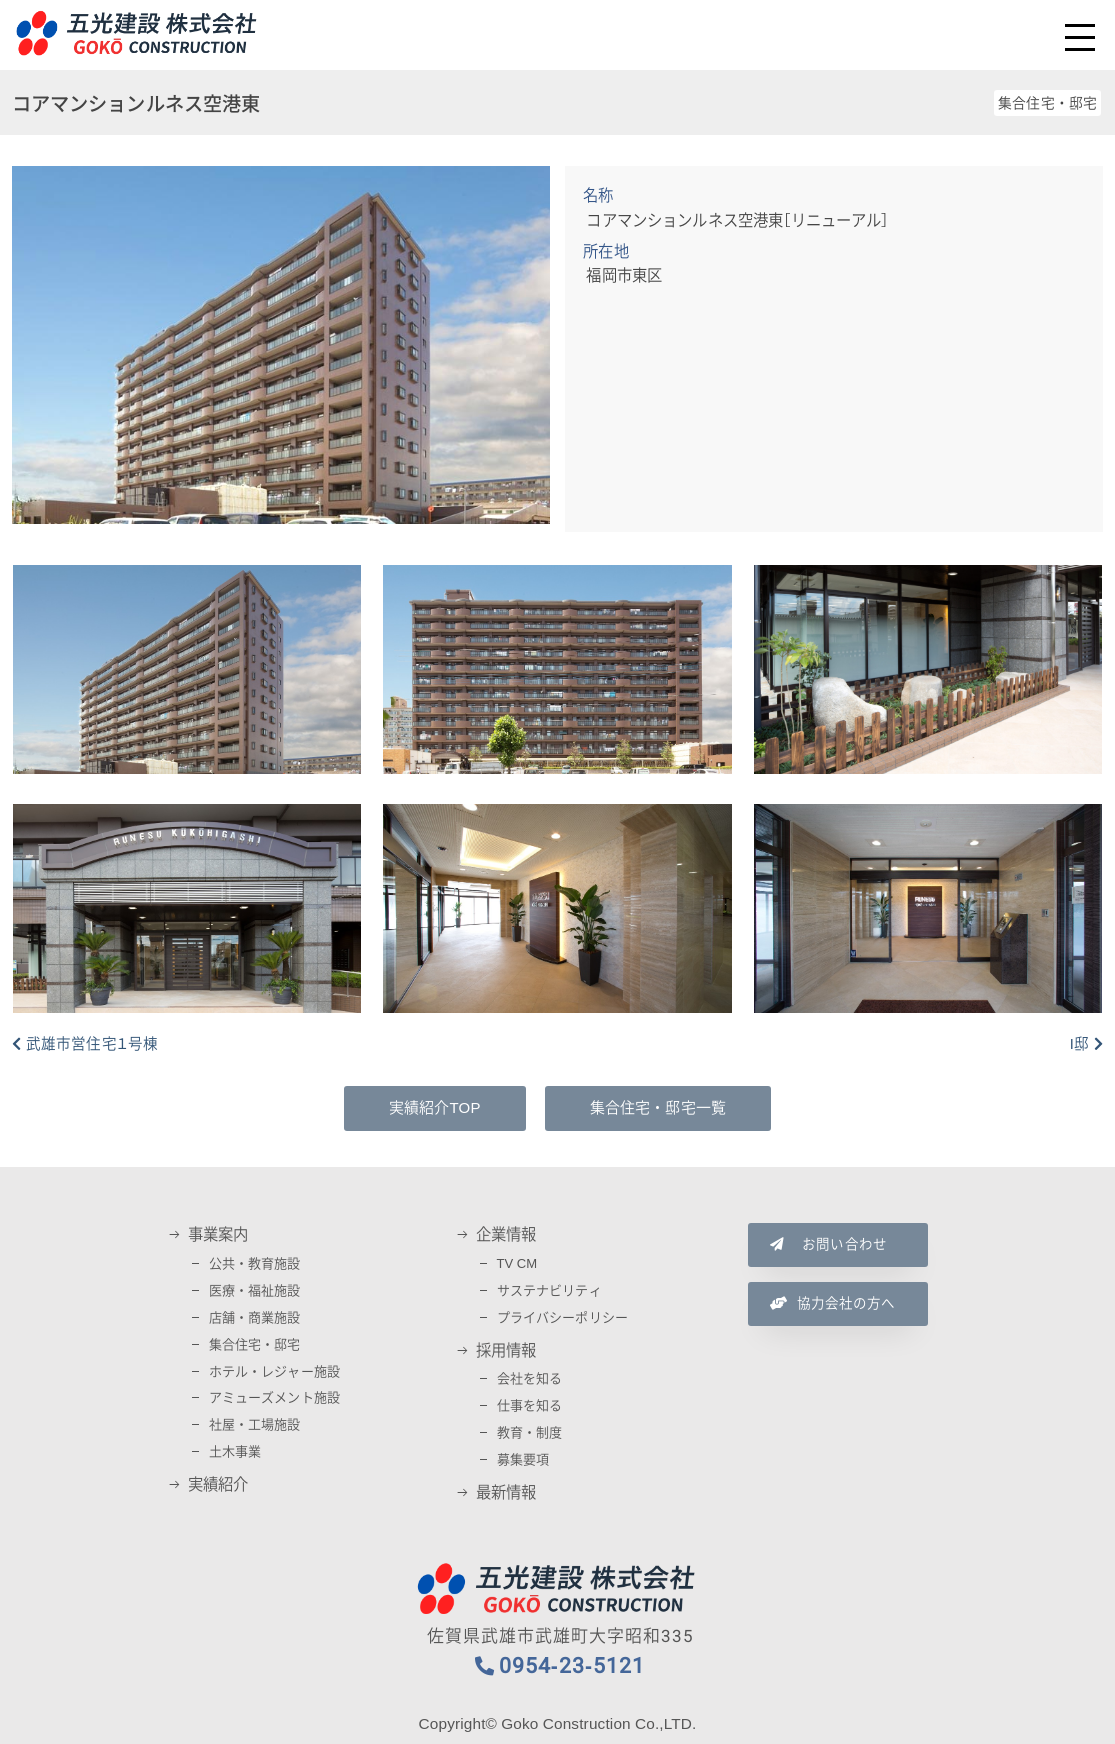 This screenshot has height=1744, width=1115. I want to click on 0954-23-5121, so click(572, 1665).